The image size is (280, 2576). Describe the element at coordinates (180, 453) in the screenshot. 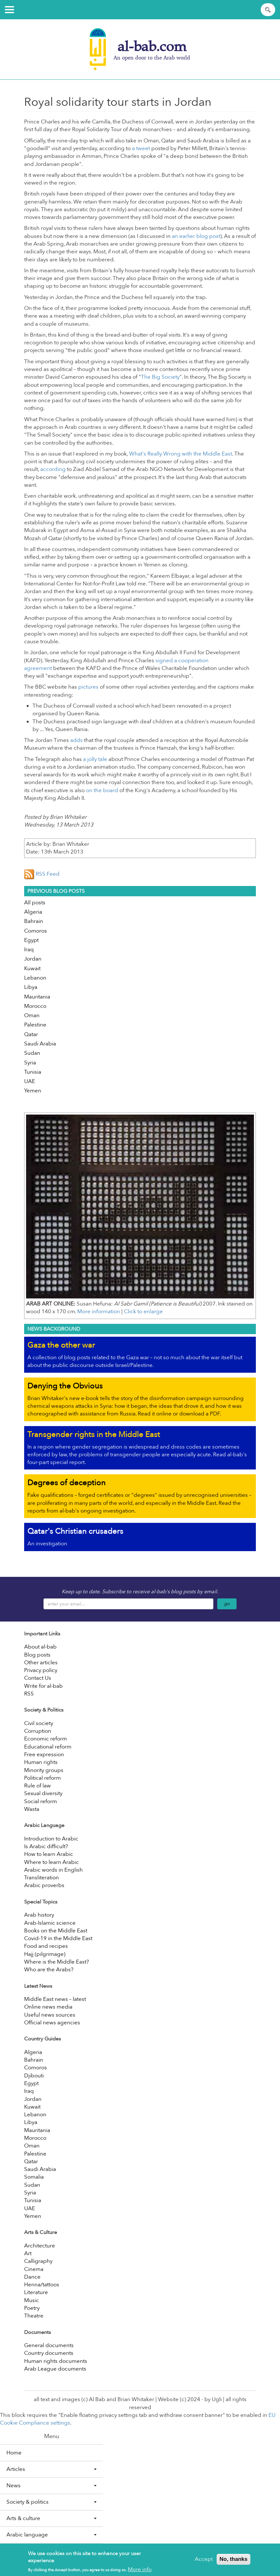

I see `What's Really Wrong with the Middle East` at that location.